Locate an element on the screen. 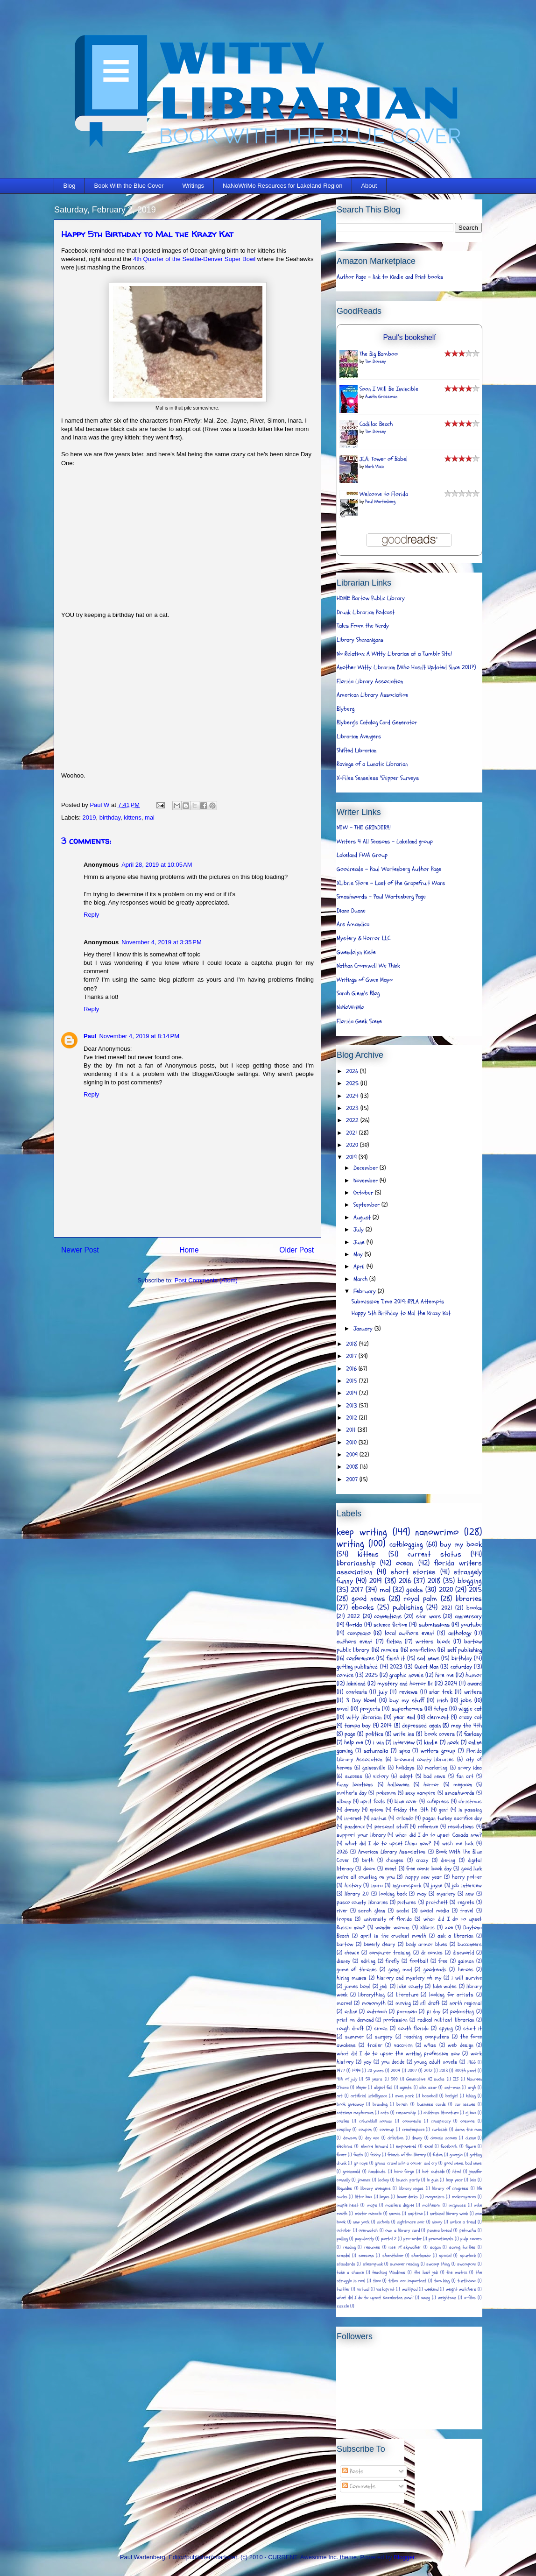  conventions is located at coordinates (388, 1616).